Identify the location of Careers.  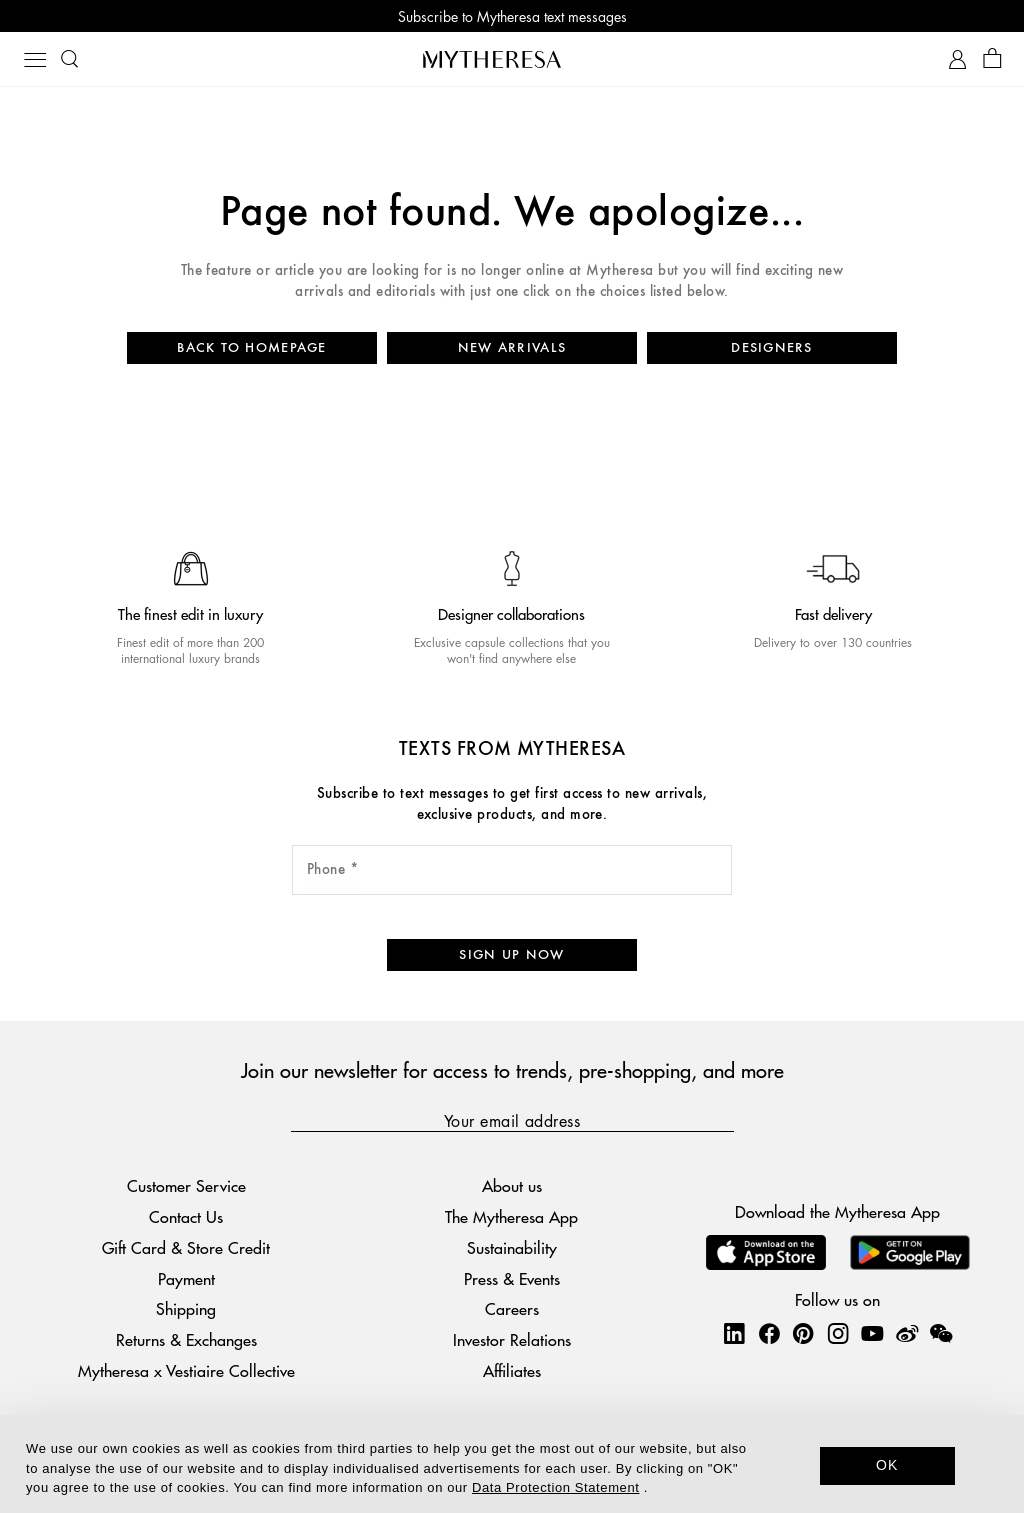
(512, 1308).